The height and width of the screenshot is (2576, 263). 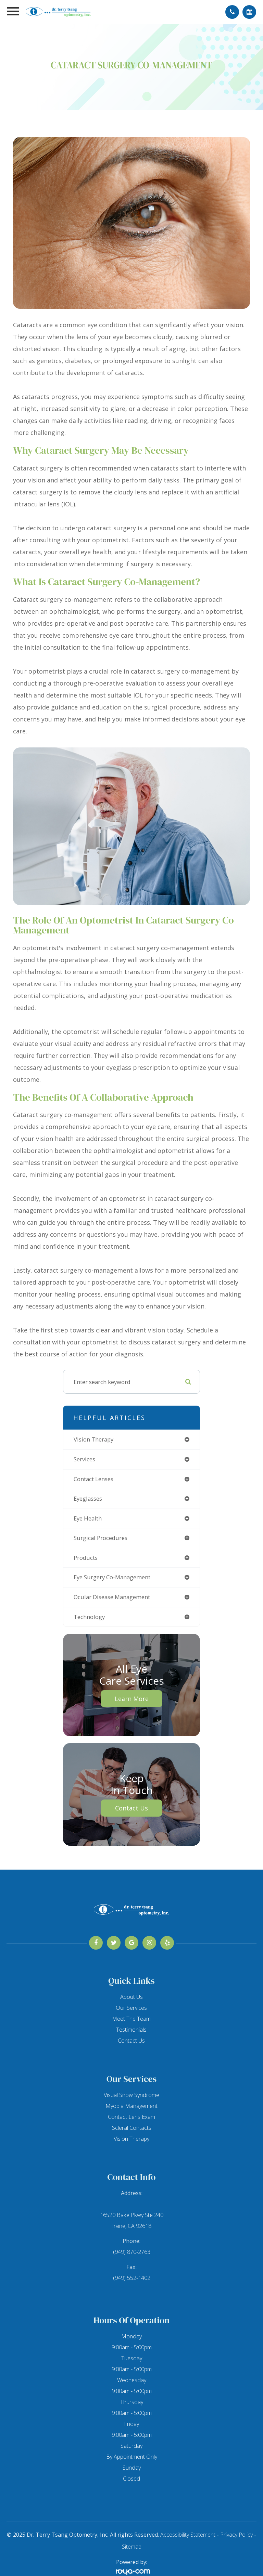 What do you see at coordinates (131, 2117) in the screenshot?
I see `Contact Lens Exam` at bounding box center [131, 2117].